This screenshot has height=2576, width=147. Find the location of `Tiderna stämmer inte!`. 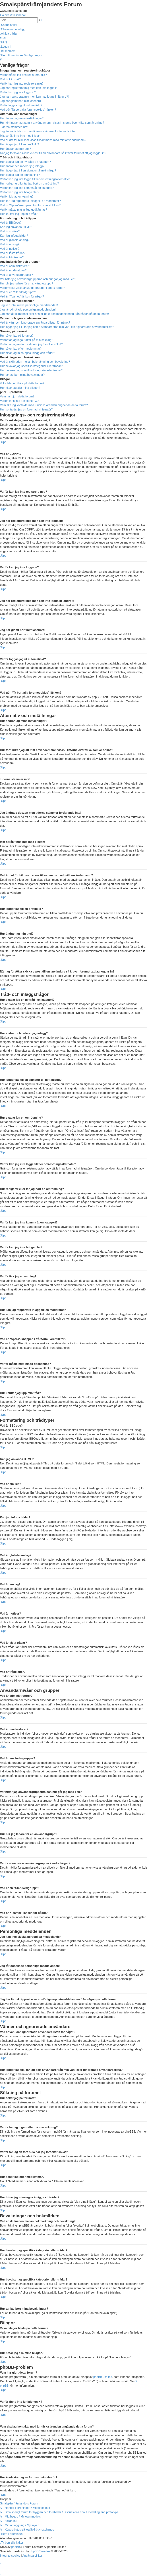

Tiderna stämmer inte! is located at coordinates (14, 127).